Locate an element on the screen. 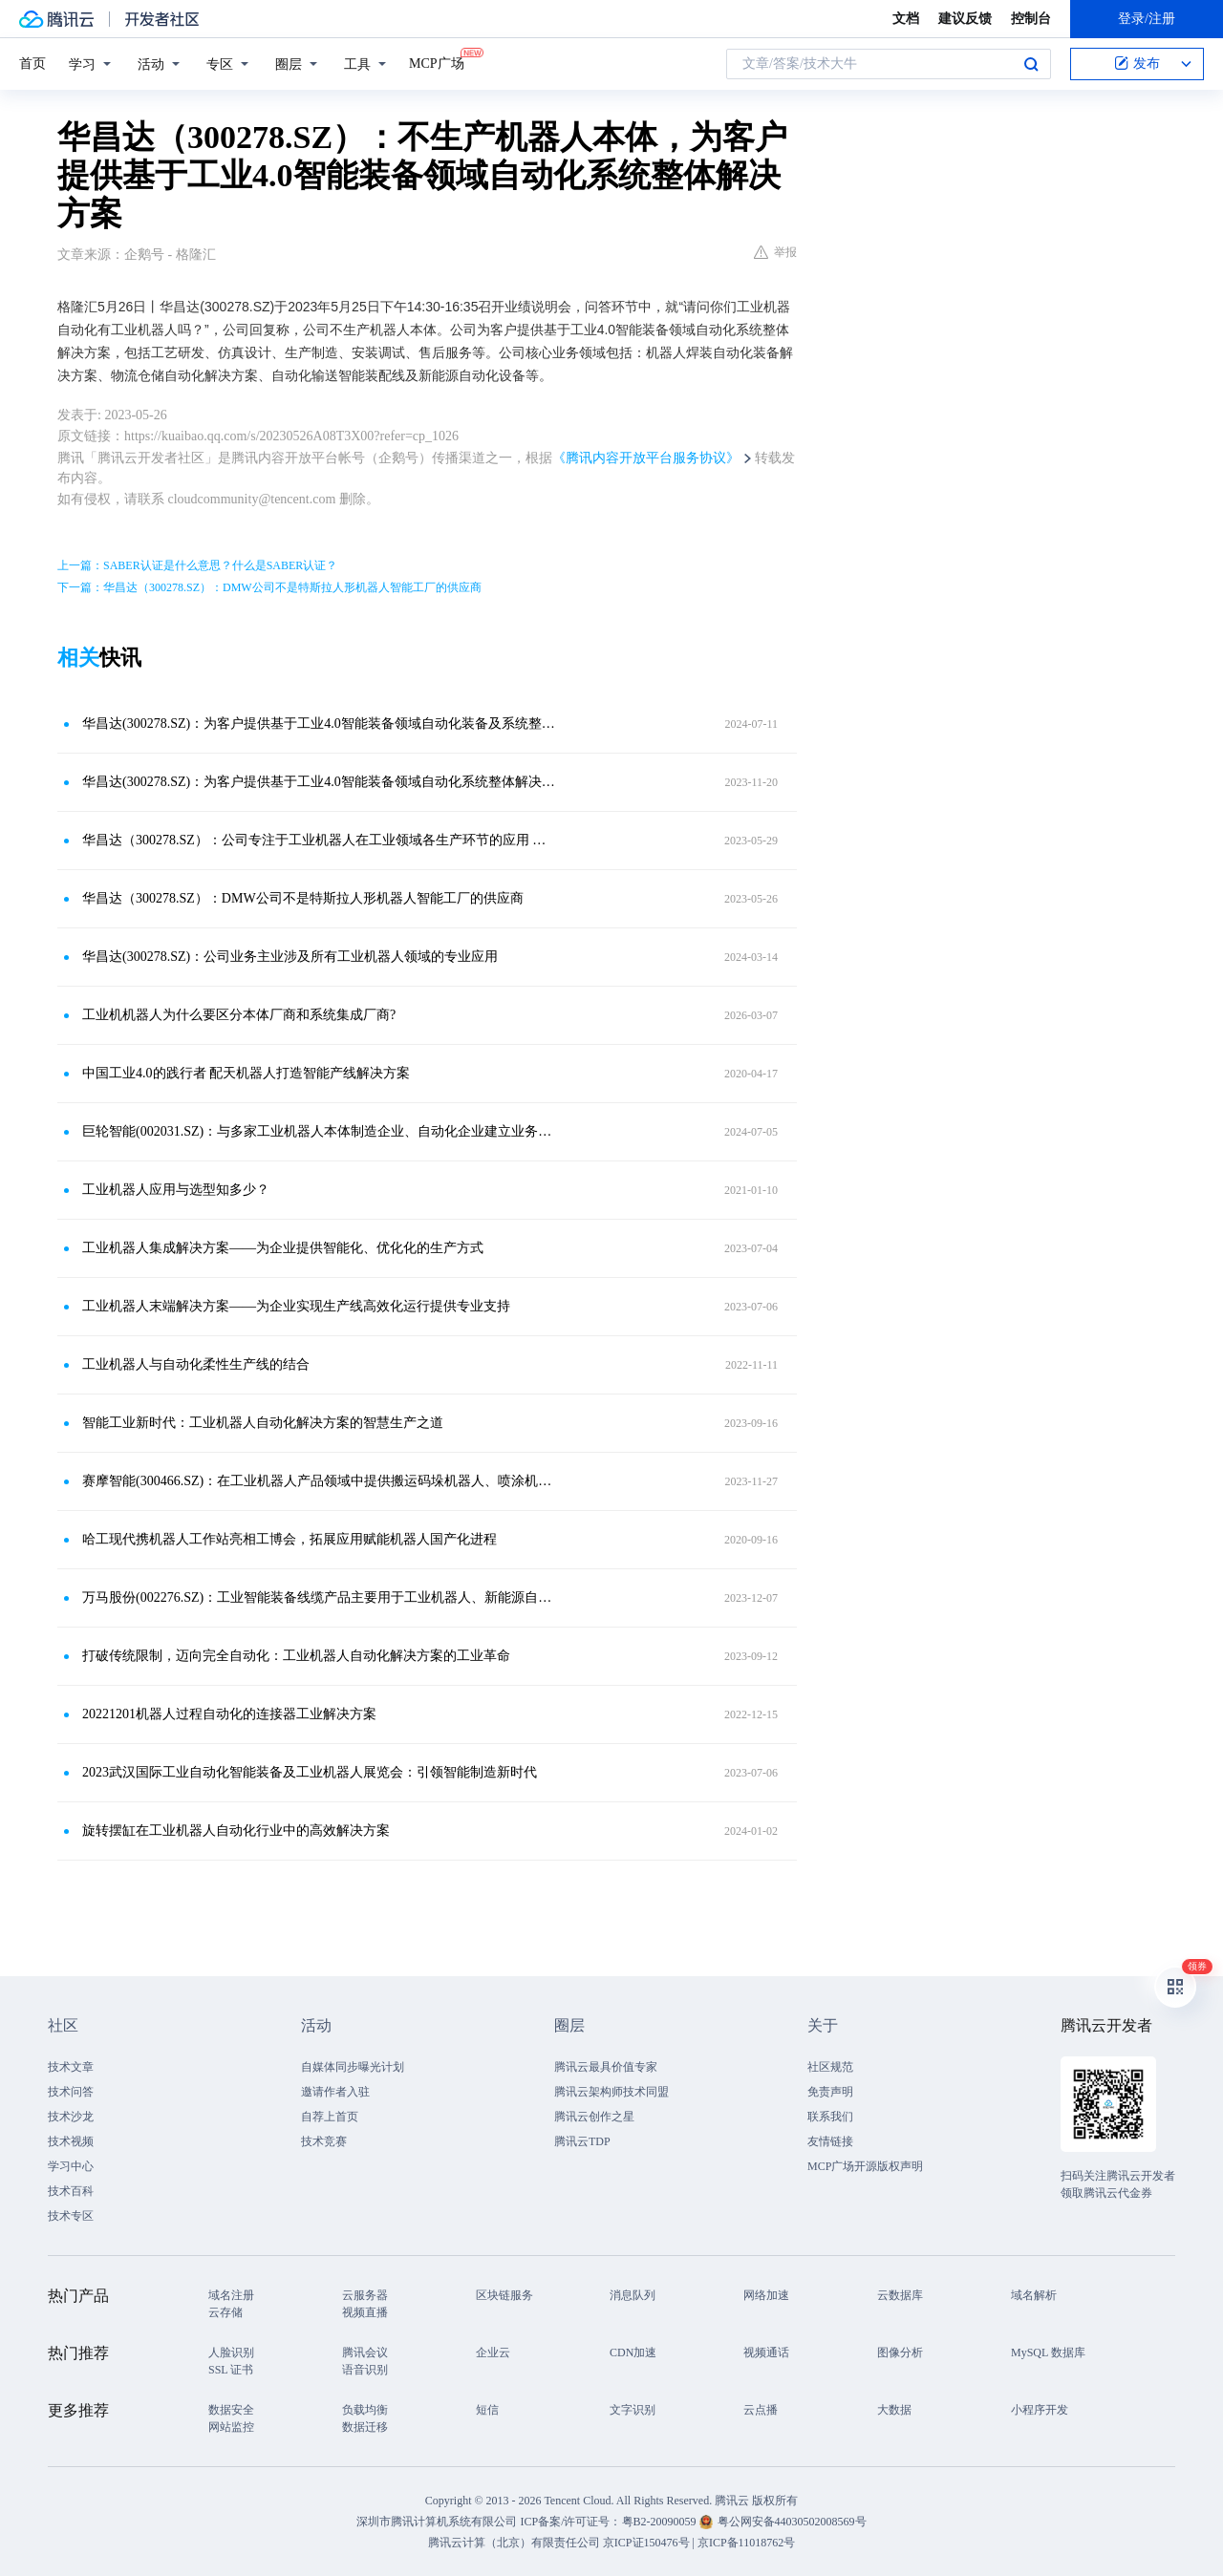 Image resolution: width=1223 pixels, height=2576 pixels. 腾讯云计算（北京）有限责任公司 is located at coordinates (514, 2542).